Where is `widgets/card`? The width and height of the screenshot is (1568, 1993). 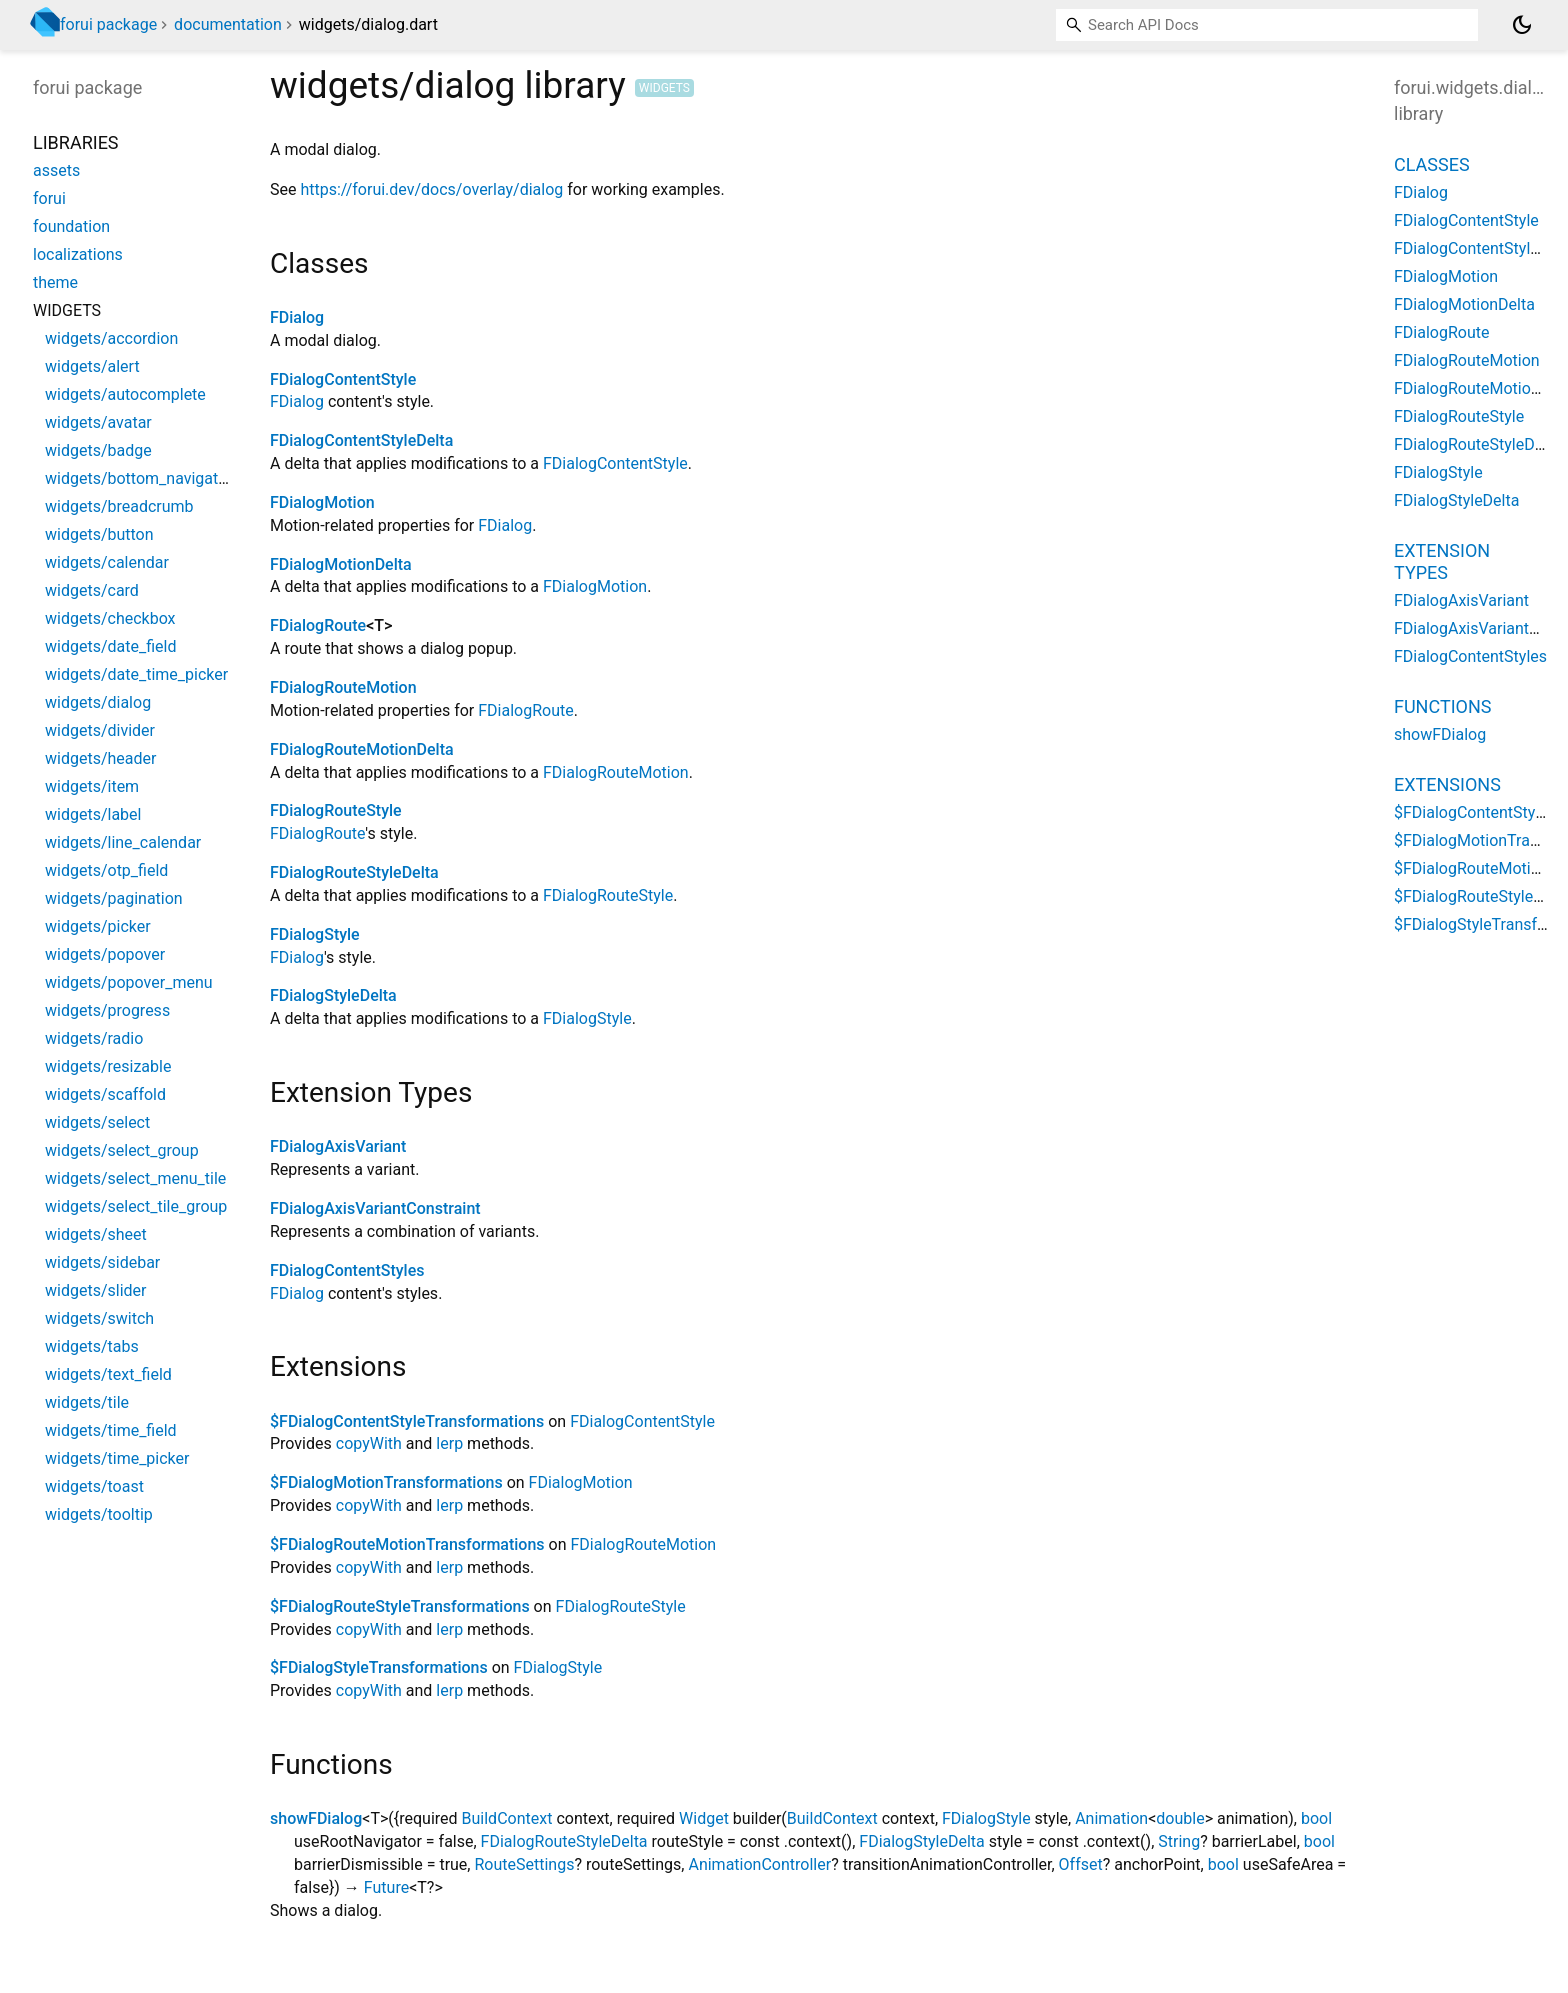 widgets/card is located at coordinates (92, 590).